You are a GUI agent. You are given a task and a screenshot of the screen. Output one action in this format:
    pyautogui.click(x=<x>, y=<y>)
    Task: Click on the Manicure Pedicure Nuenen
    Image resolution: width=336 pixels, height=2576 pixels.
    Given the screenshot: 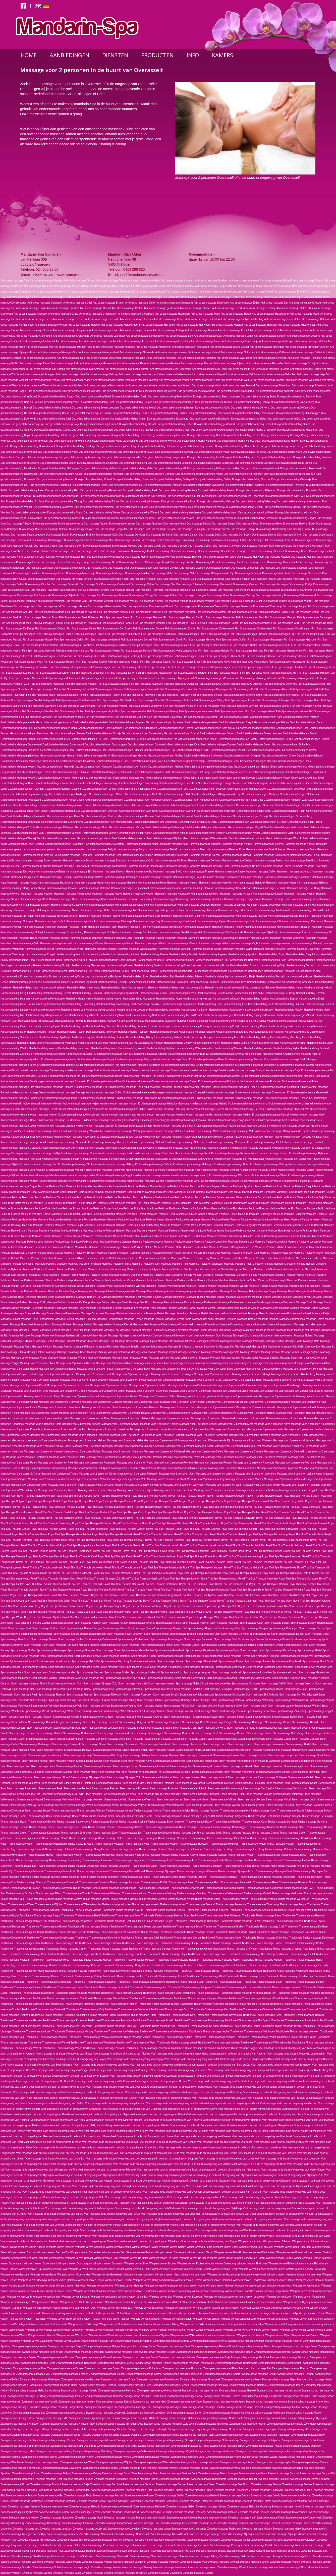 What is the action you would take?
    pyautogui.click(x=309, y=1252)
    